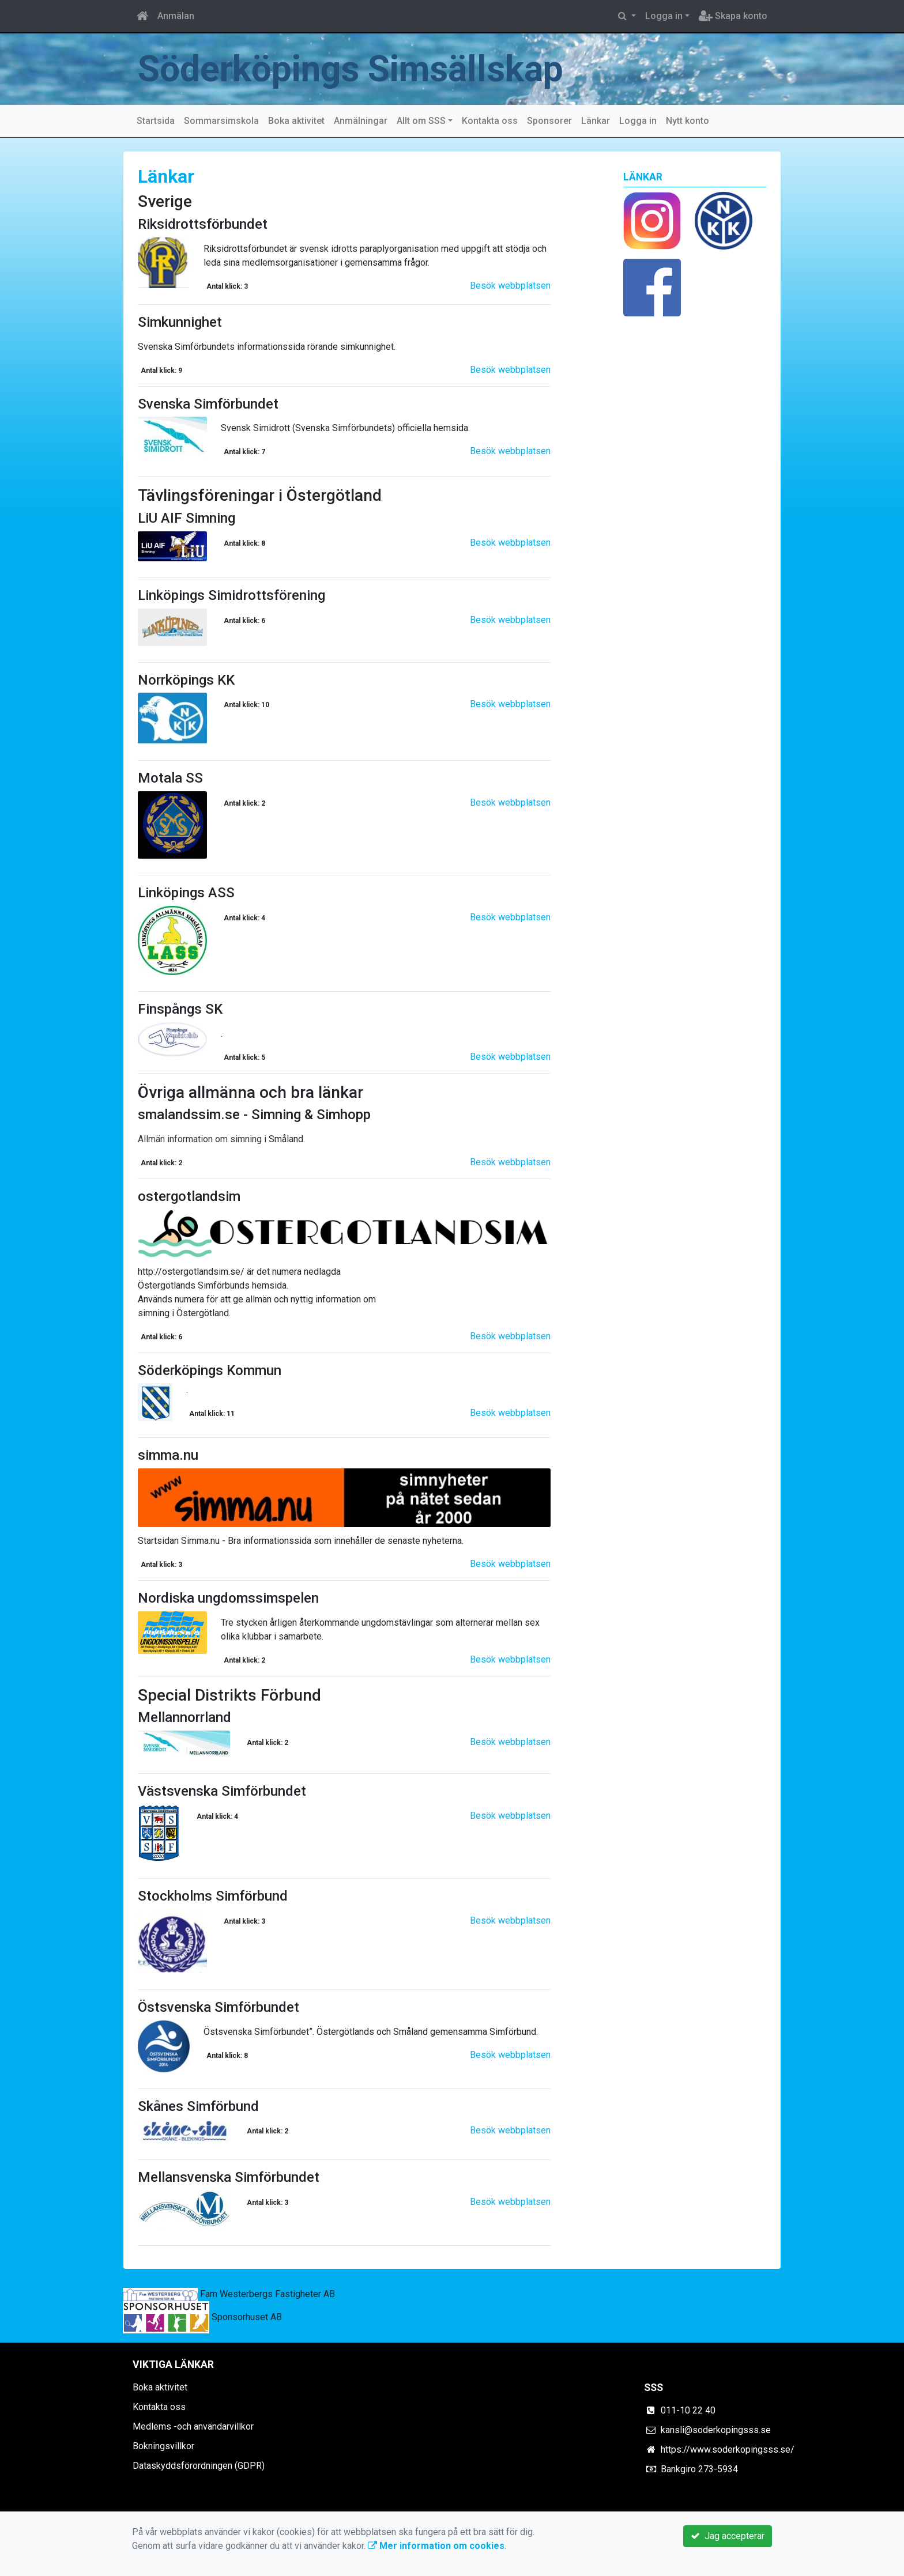 The image size is (904, 2576). Describe the element at coordinates (688, 2410) in the screenshot. I see `011-10 22 40` at that location.